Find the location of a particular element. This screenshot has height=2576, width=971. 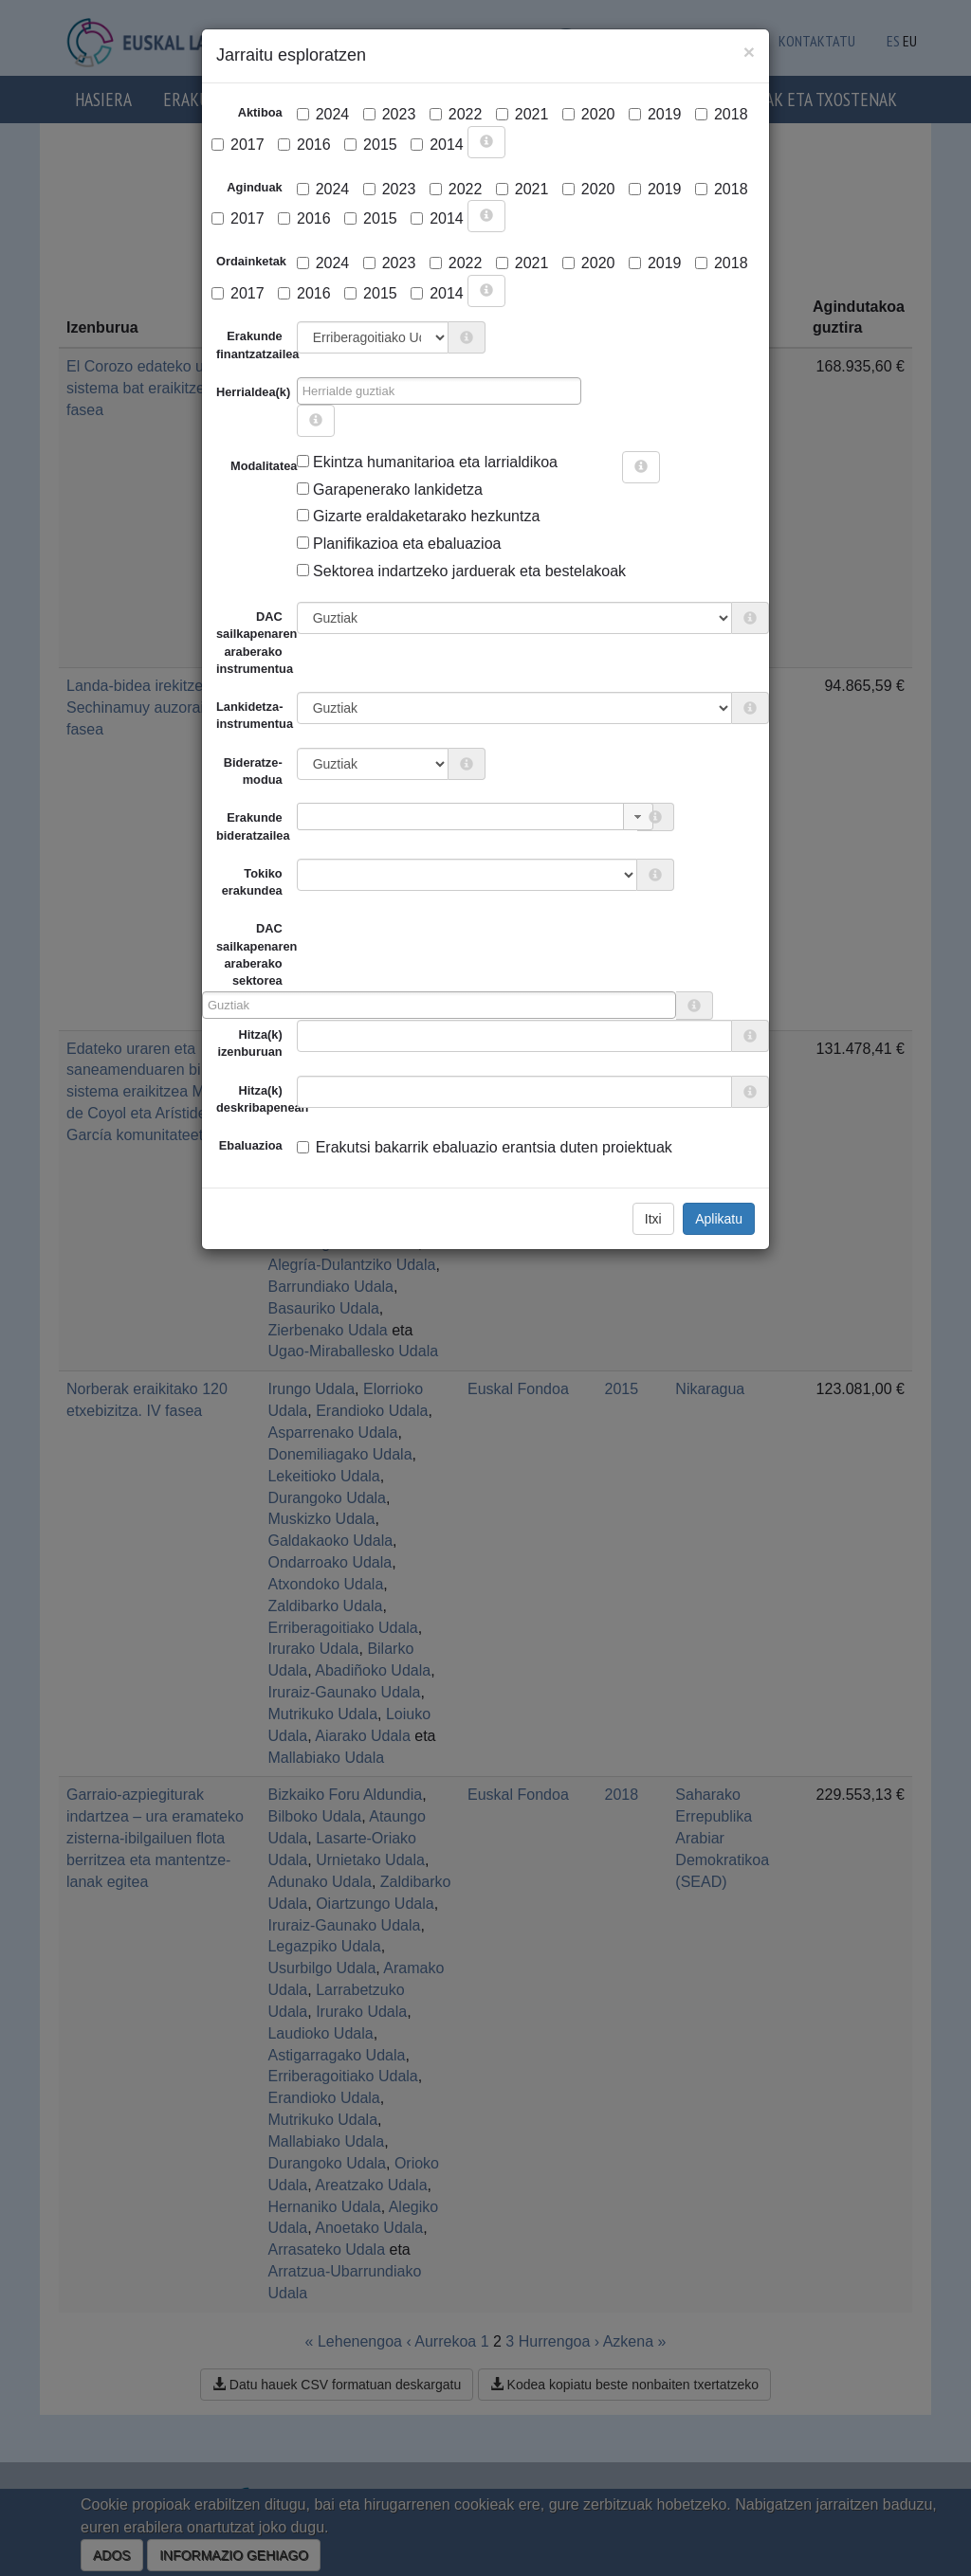

[more info] is located at coordinates (486, 142).